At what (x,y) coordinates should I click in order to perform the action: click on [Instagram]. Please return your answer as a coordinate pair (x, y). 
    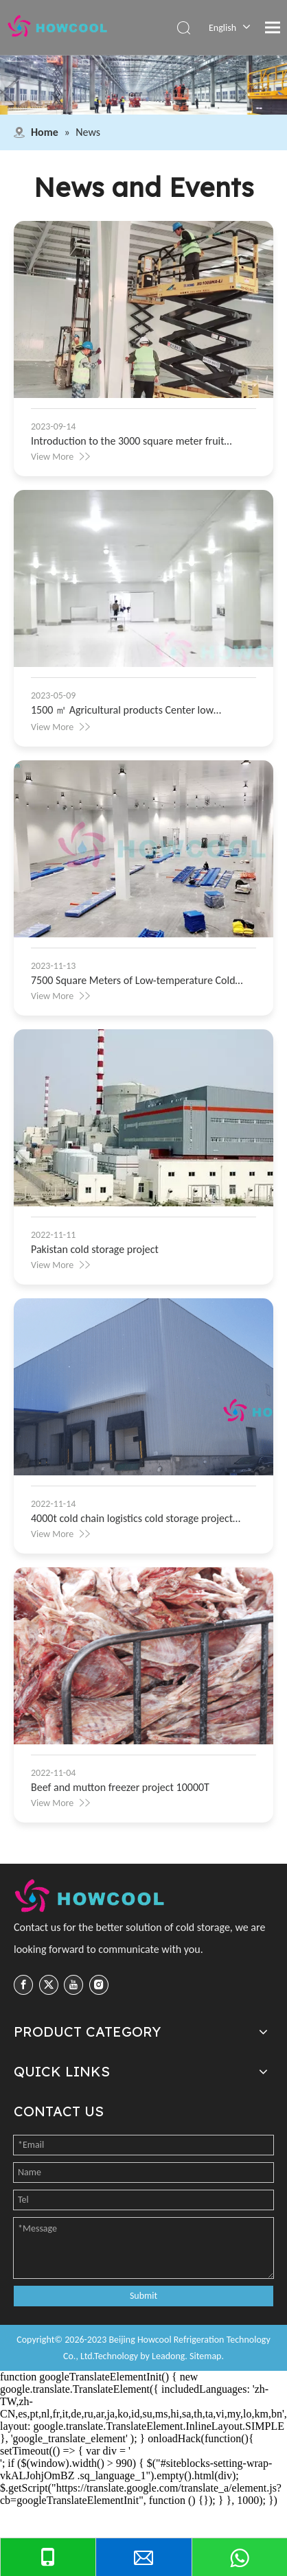
    Looking at the image, I should click on (98, 1984).